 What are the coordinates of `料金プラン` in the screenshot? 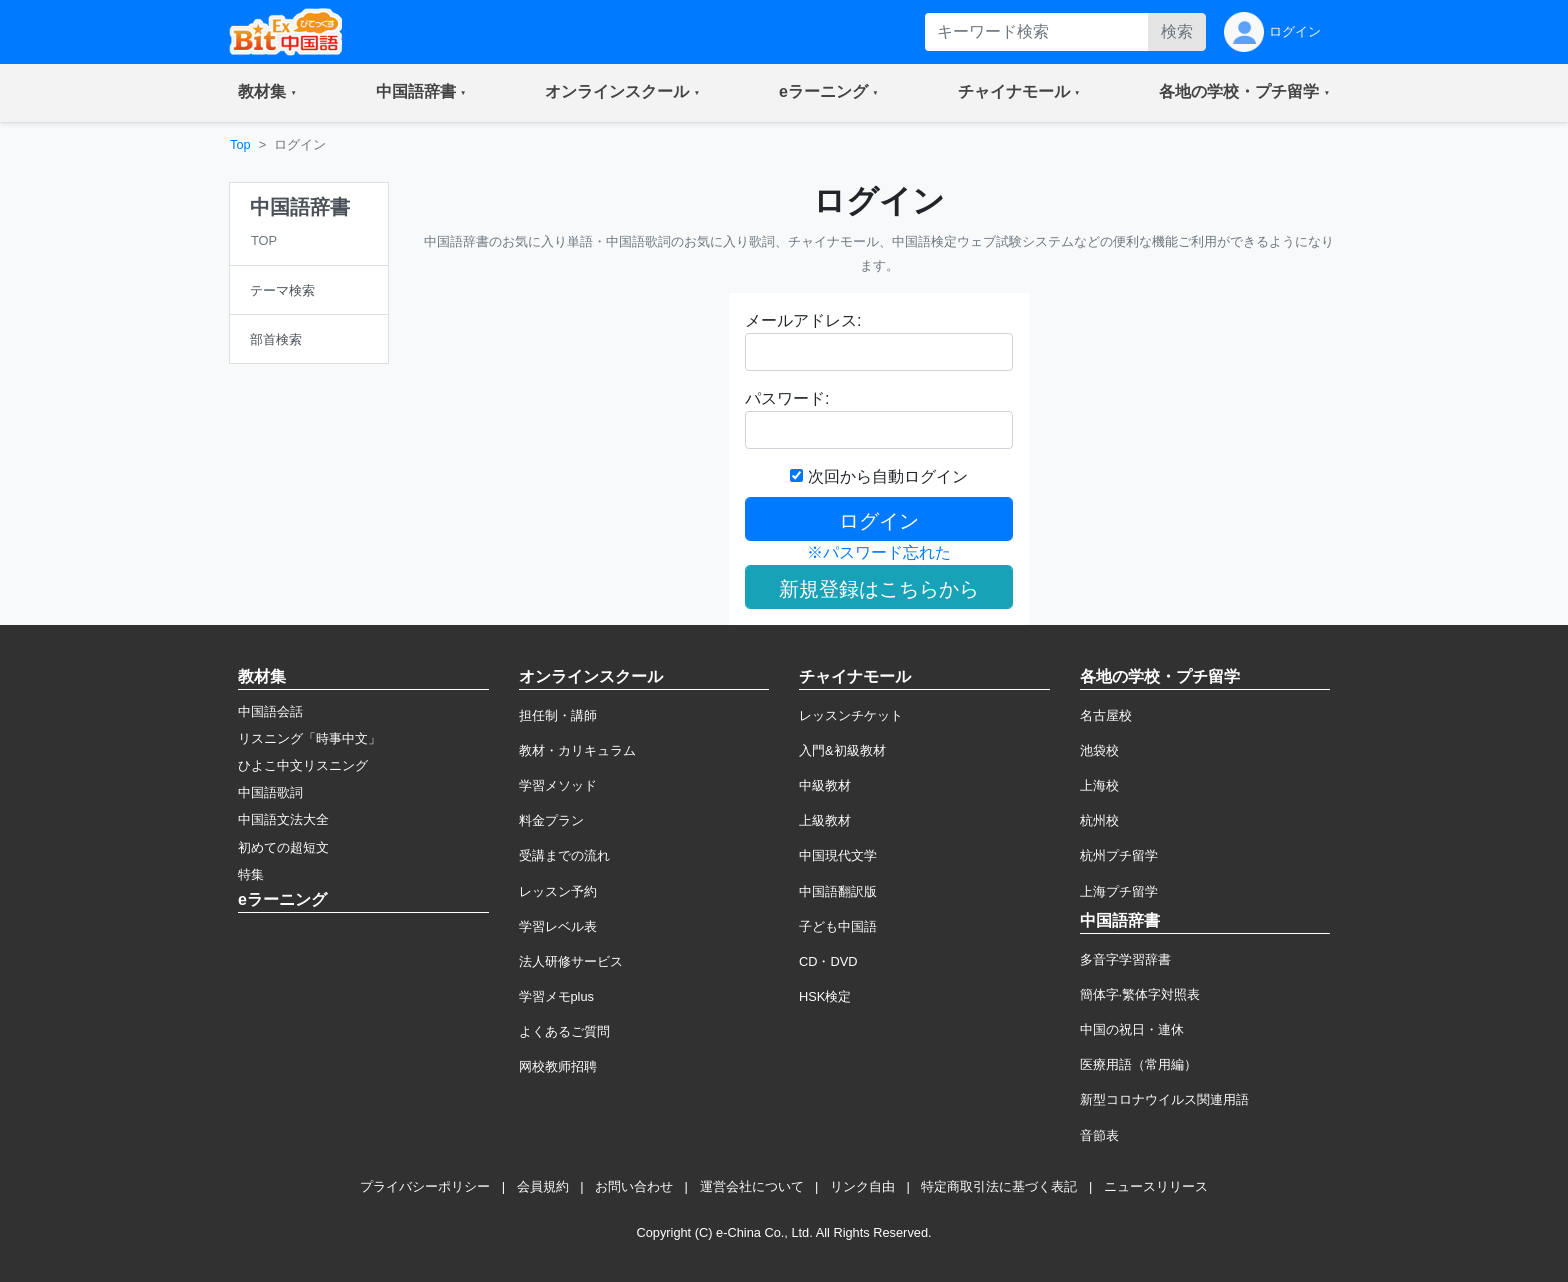 It's located at (551, 820).